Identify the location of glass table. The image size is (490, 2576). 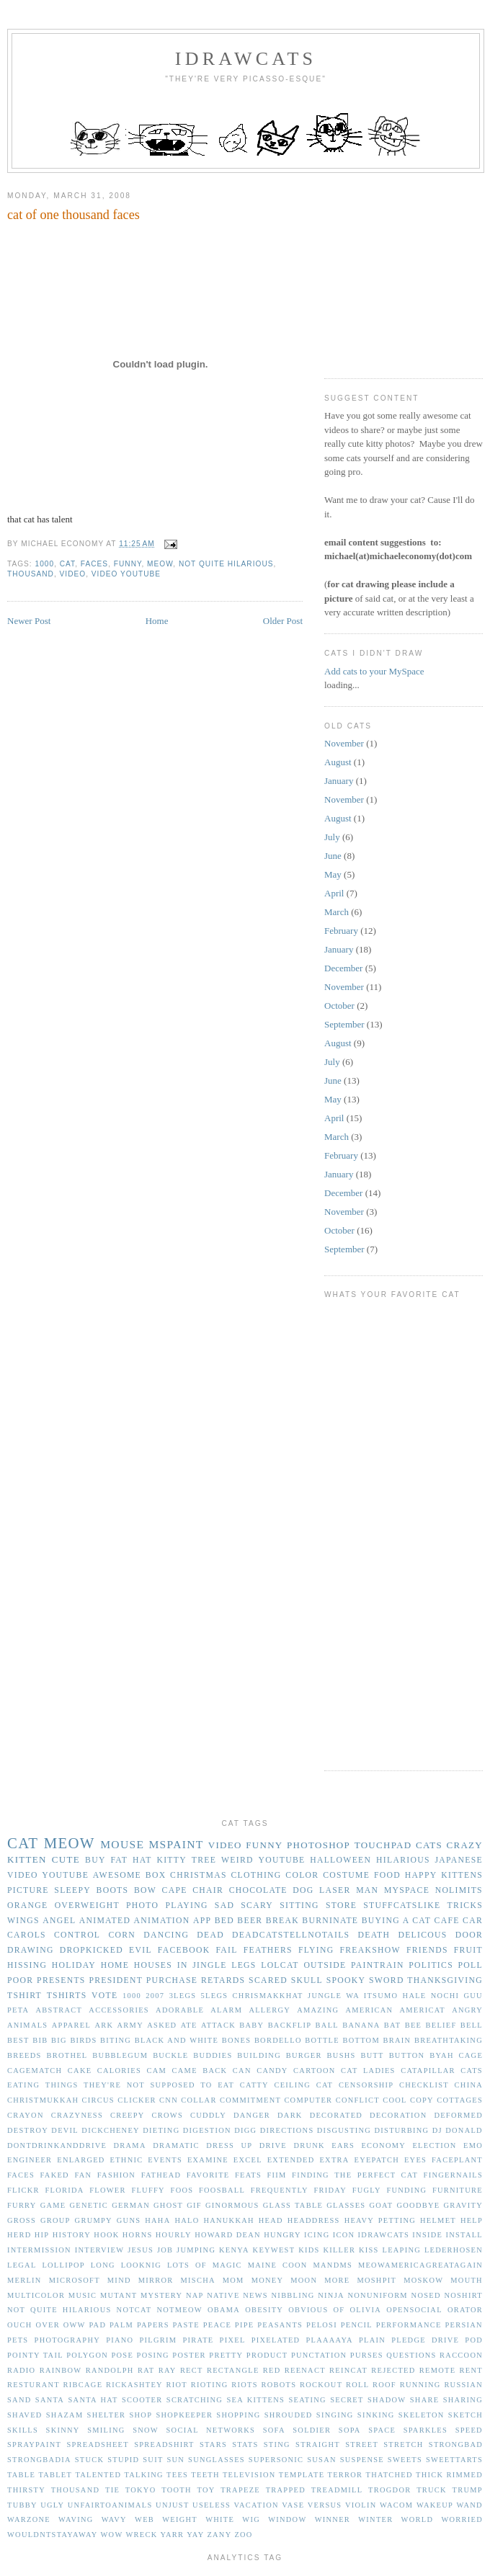
(293, 2205).